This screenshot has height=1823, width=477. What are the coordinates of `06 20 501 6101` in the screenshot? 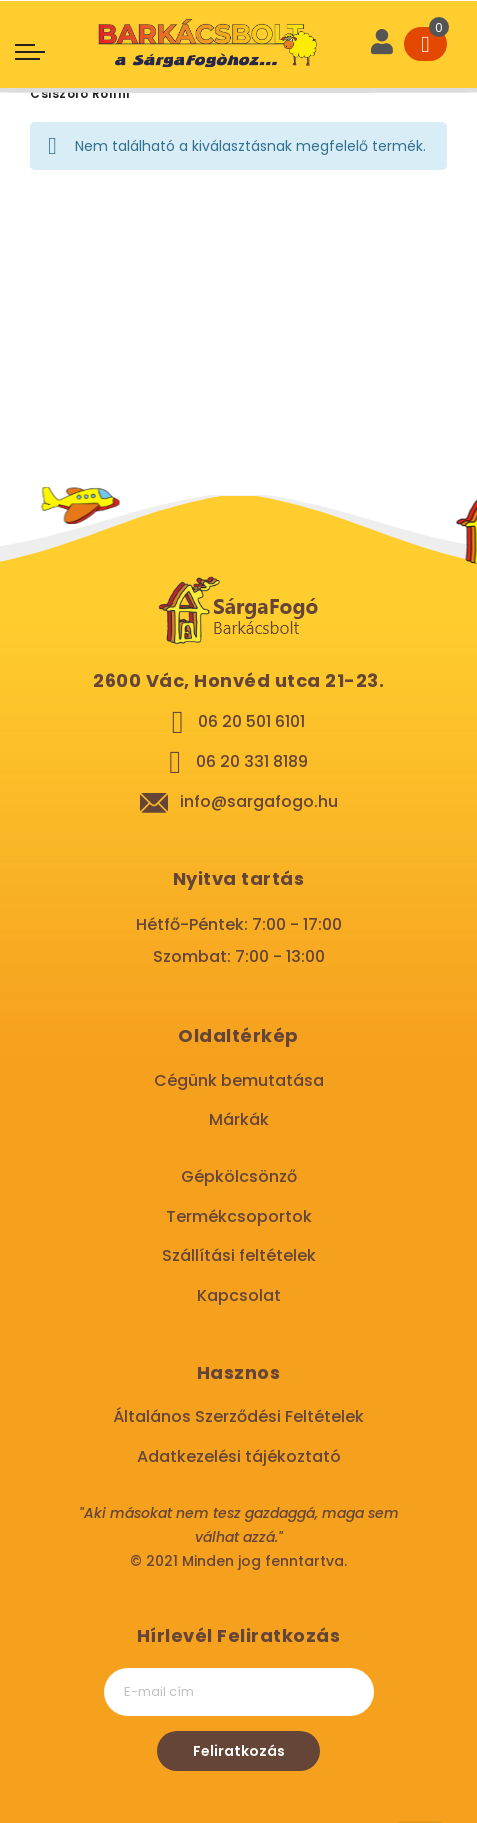 It's located at (251, 721).